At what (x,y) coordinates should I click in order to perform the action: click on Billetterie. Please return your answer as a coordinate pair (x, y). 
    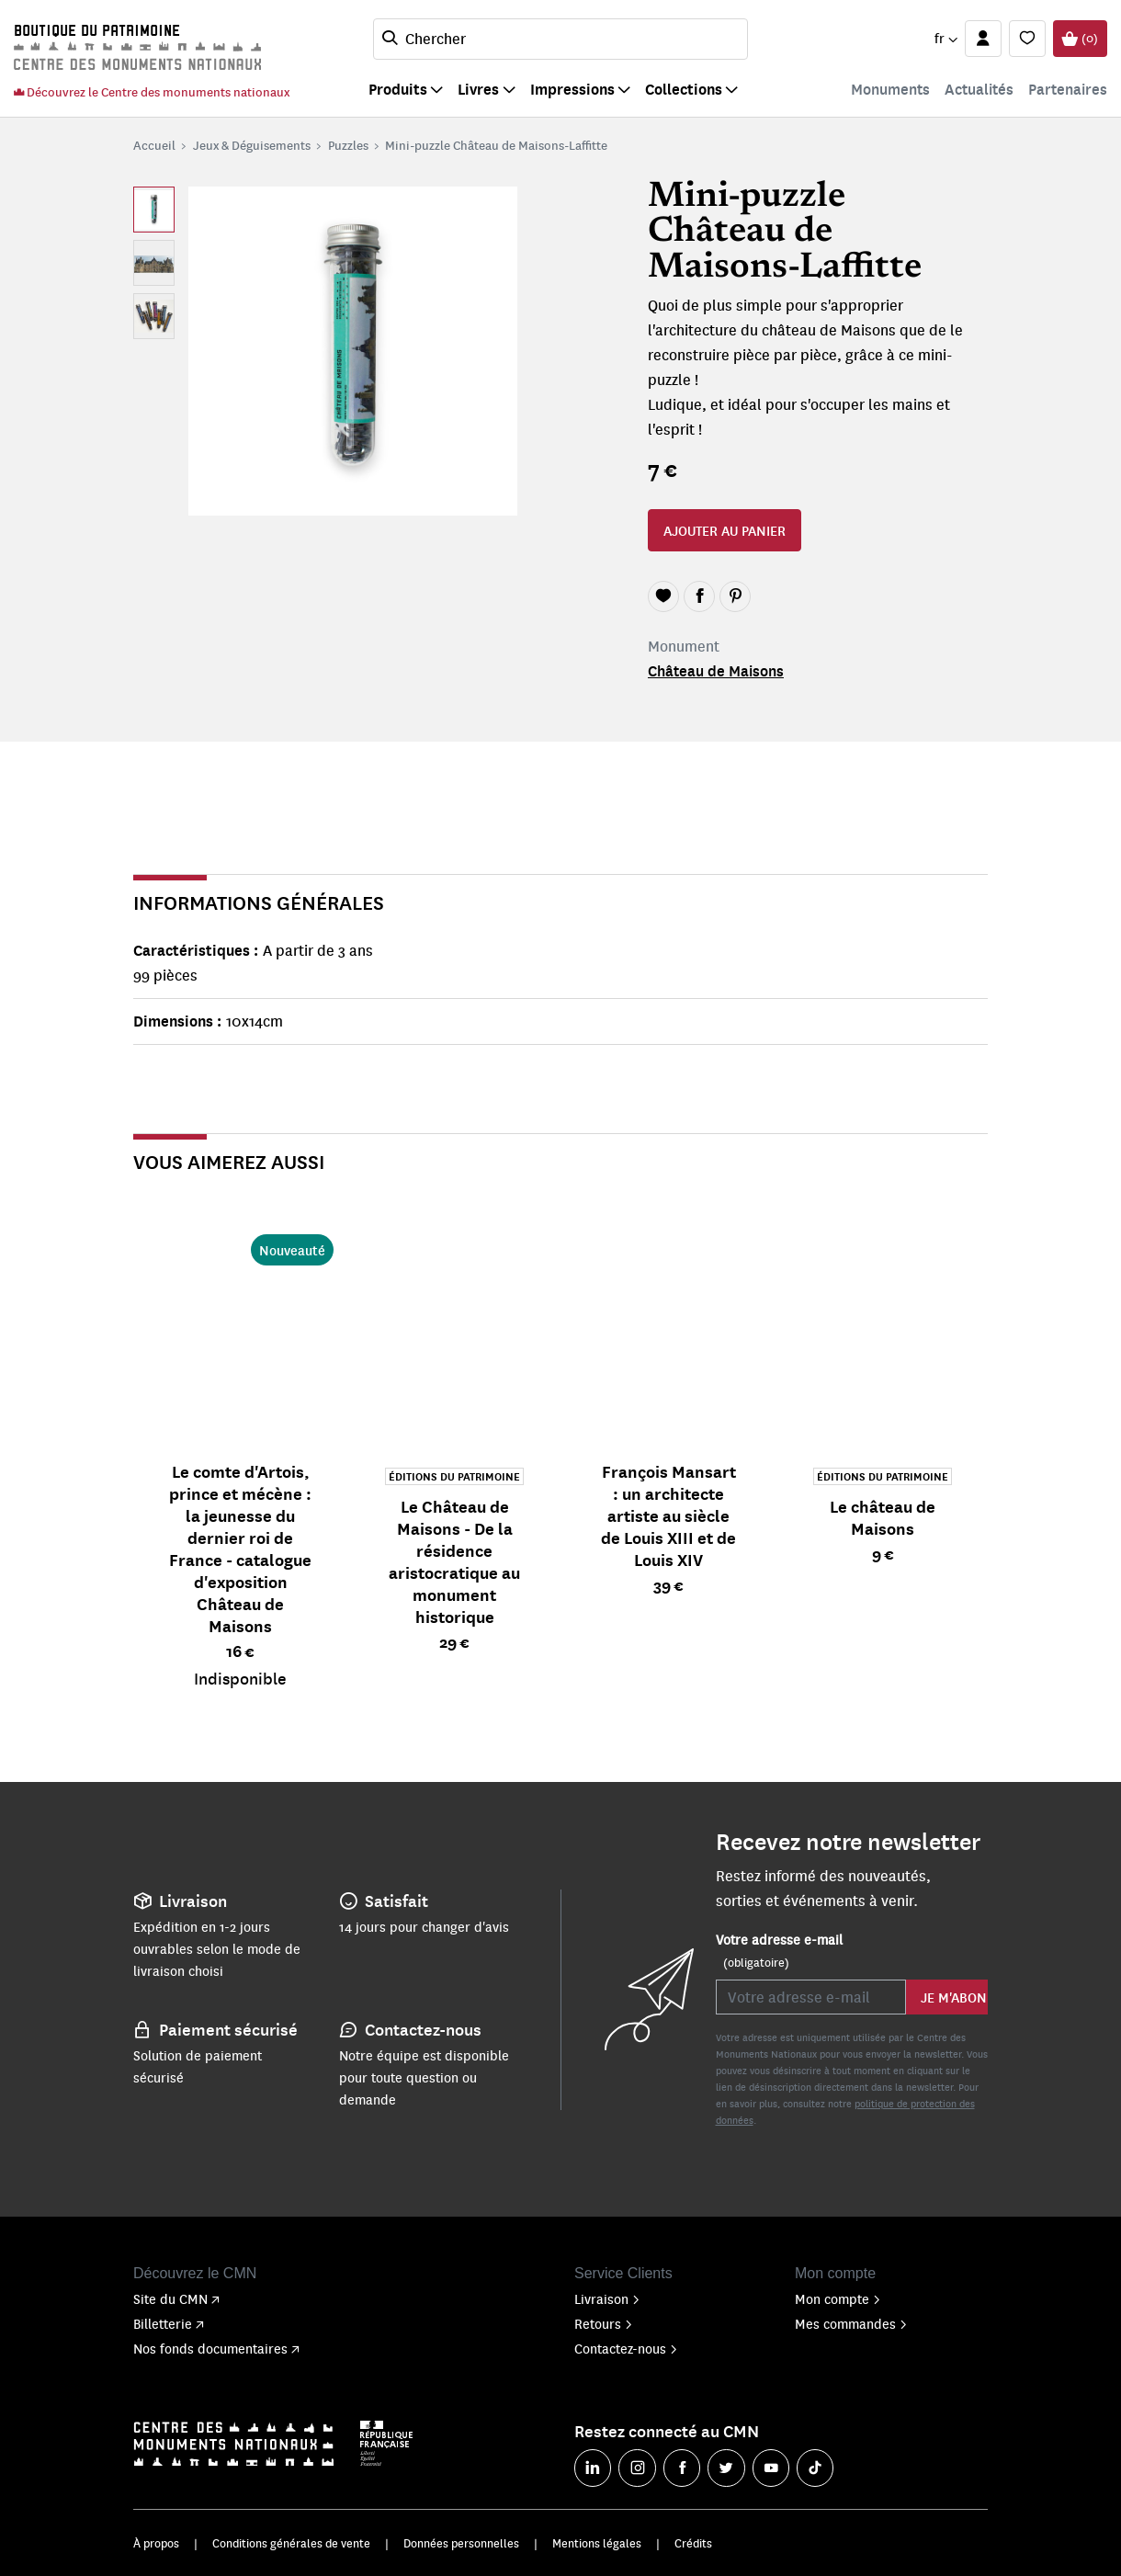
    Looking at the image, I should click on (168, 2323).